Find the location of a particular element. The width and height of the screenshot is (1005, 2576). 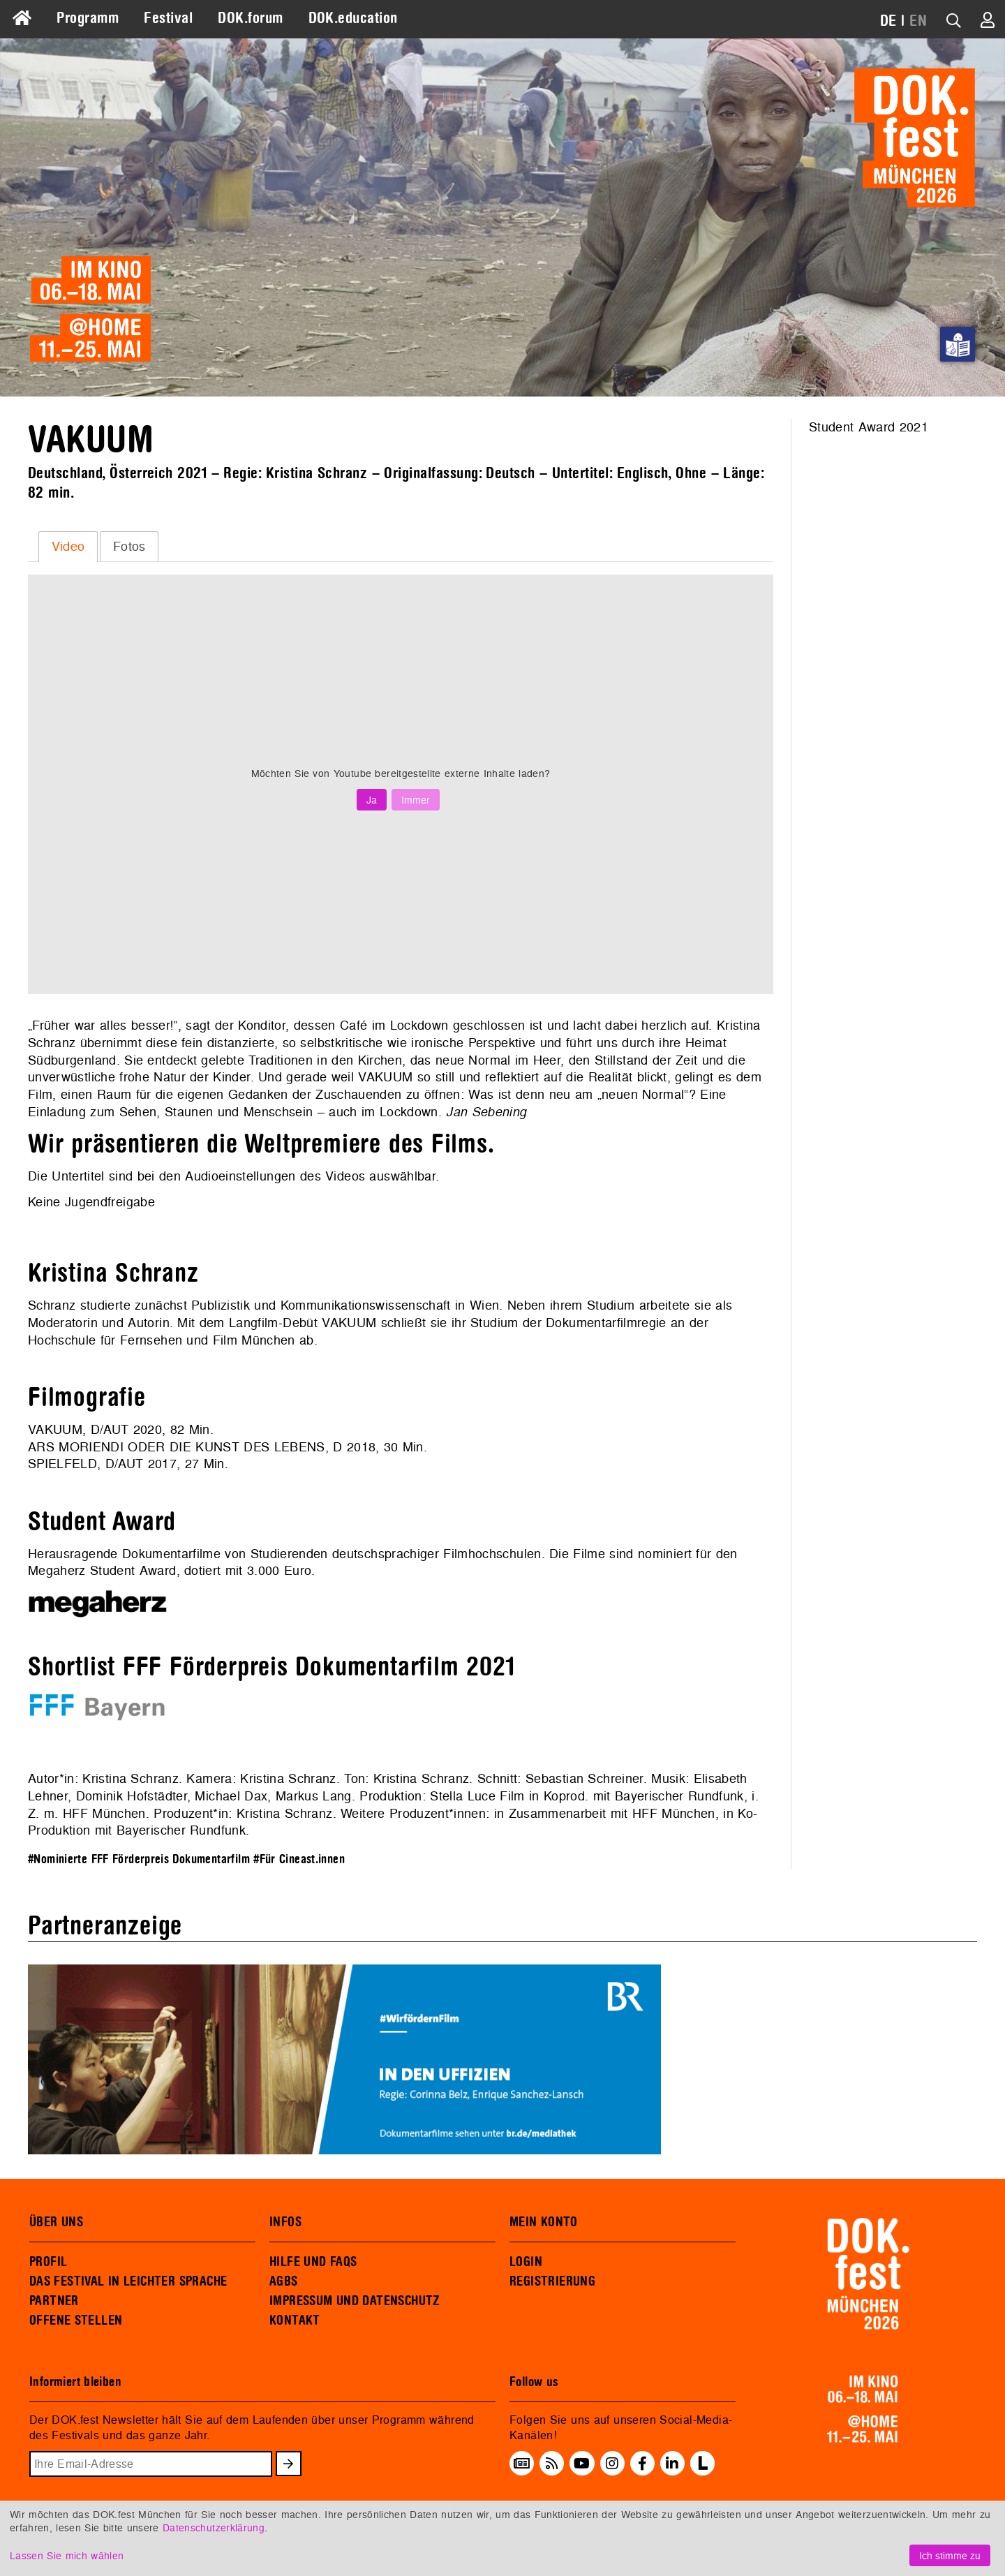

[tab] is located at coordinates (68, 546).